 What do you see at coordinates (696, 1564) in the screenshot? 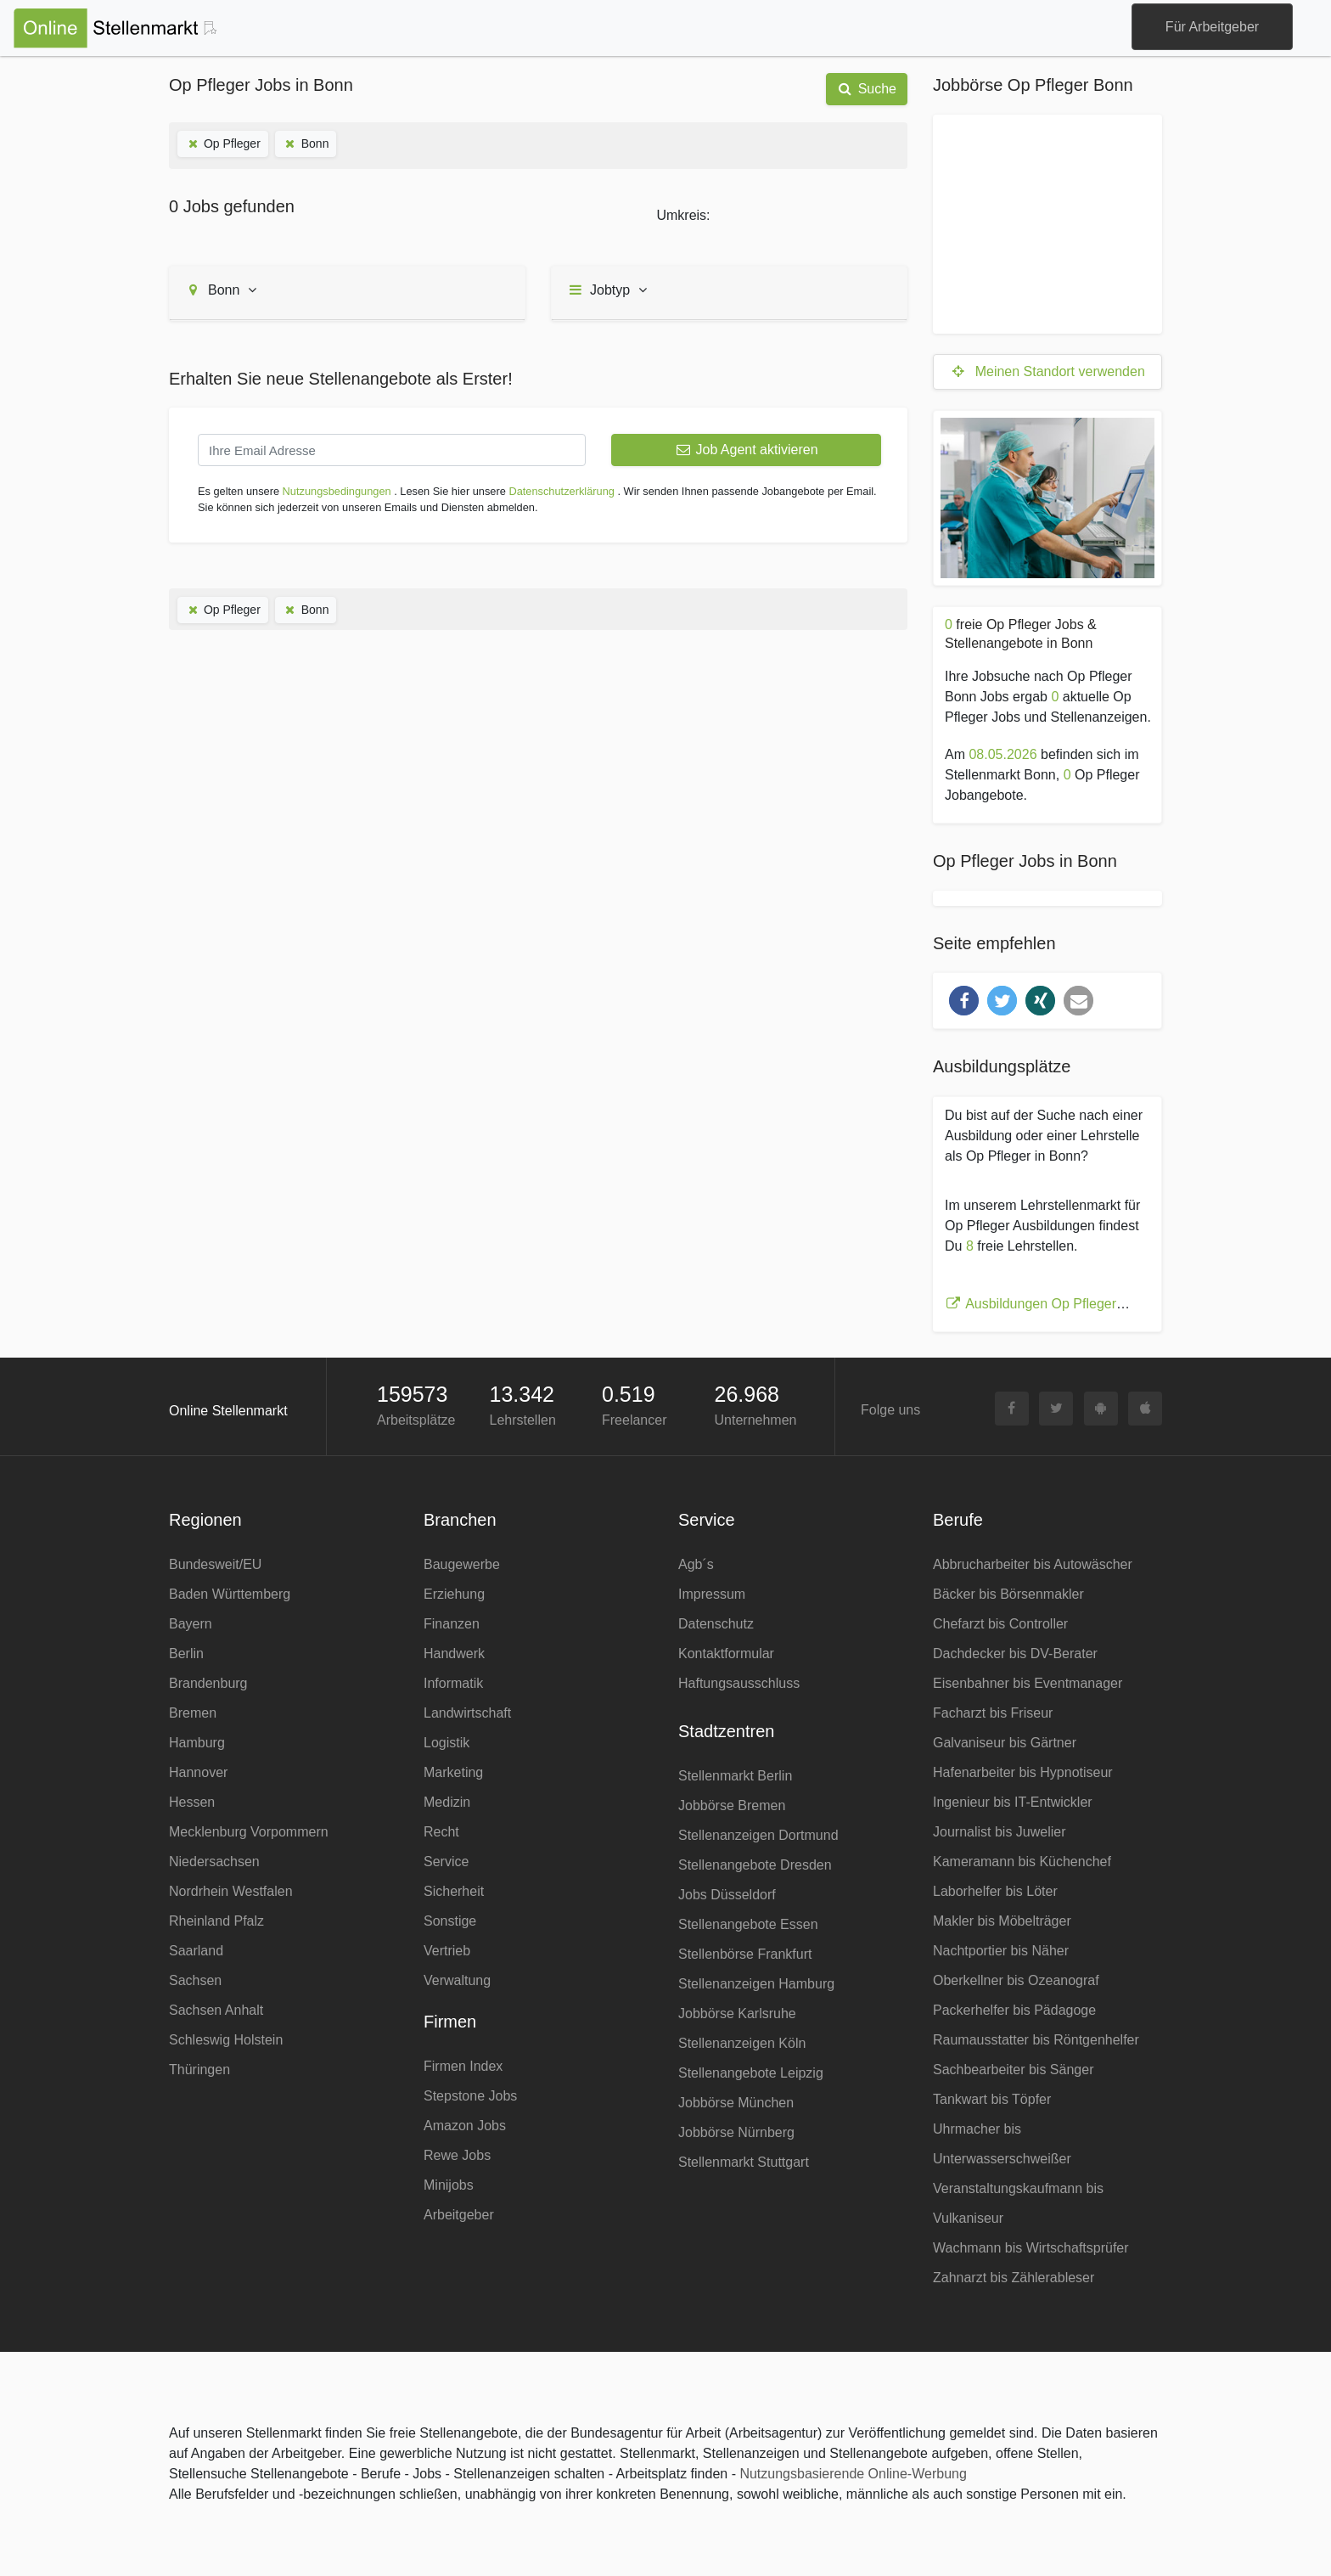
I see `Agb´s` at bounding box center [696, 1564].